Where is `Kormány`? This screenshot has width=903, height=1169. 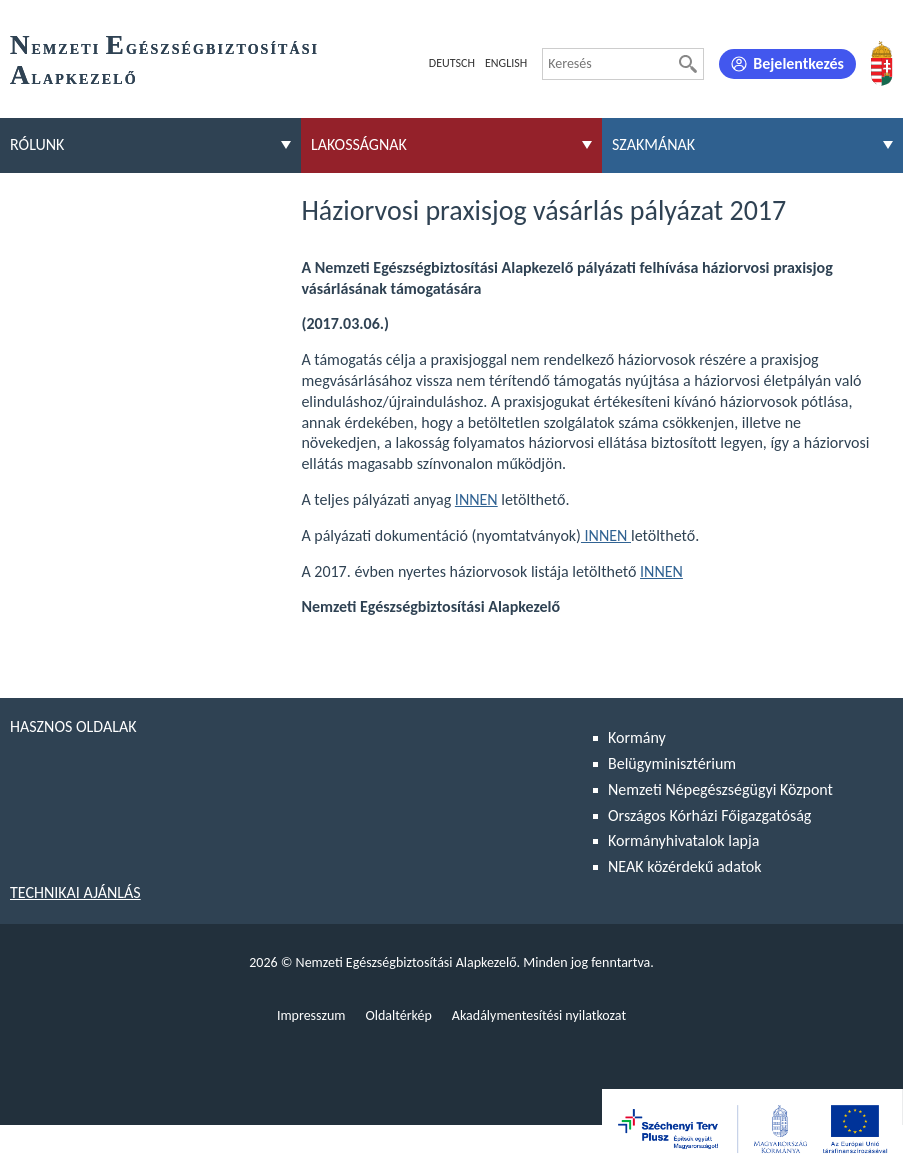 Kormány is located at coordinates (637, 737).